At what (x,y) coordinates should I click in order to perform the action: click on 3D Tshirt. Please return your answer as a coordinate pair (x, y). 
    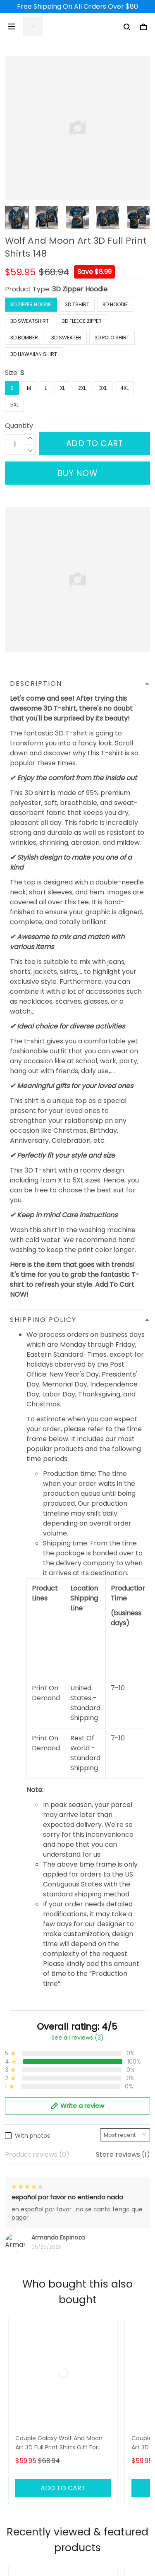
    Looking at the image, I should click on (77, 304).